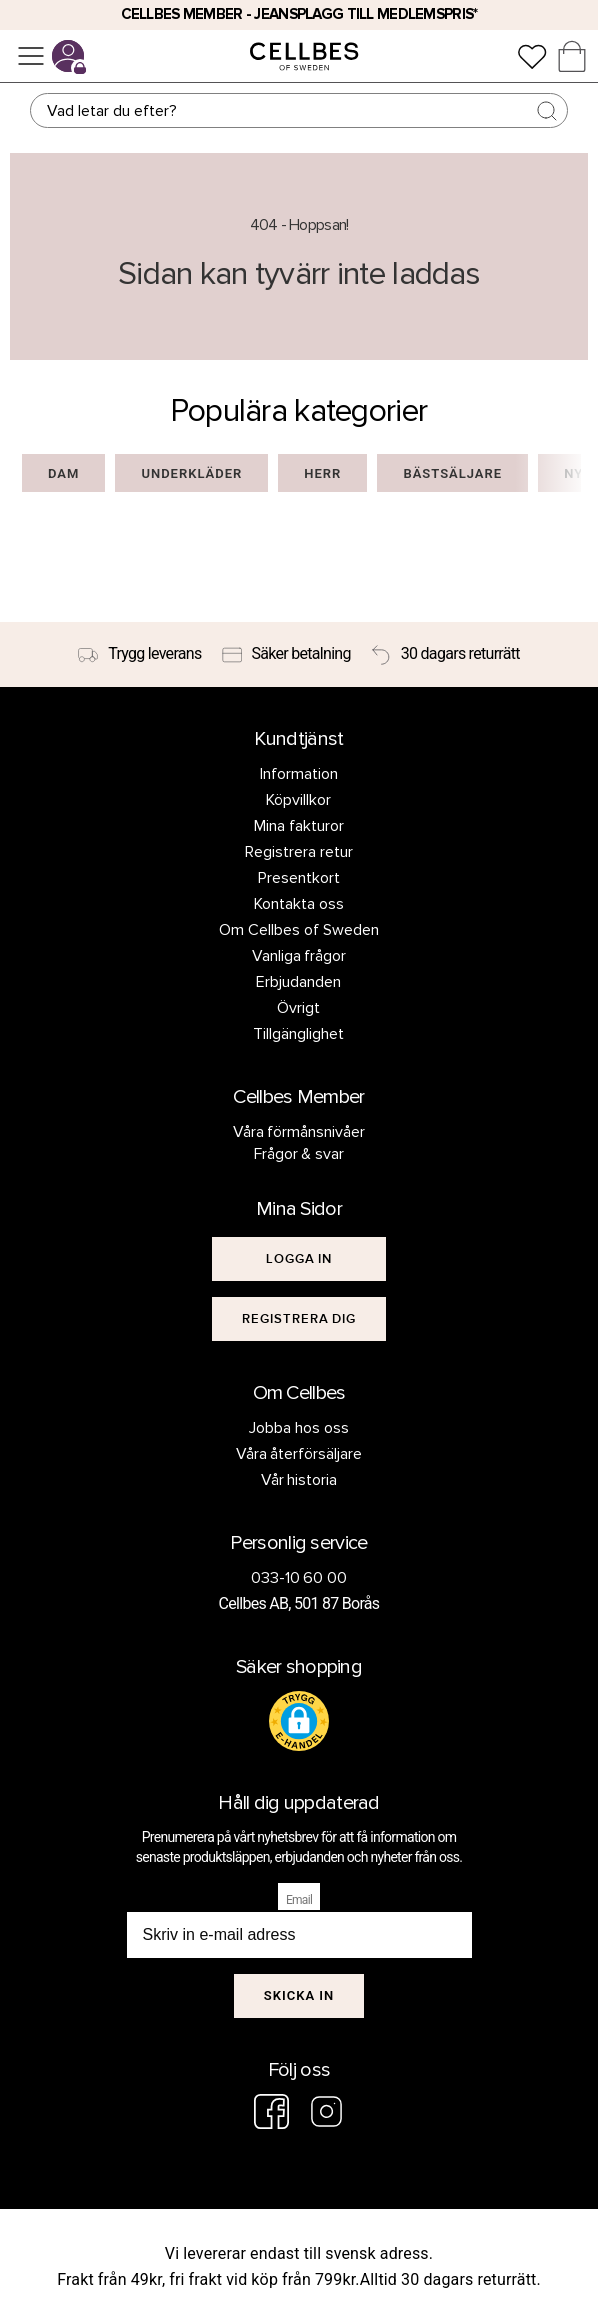 This screenshot has height=2322, width=598. Describe the element at coordinates (298, 800) in the screenshot. I see `Köpvillkor` at that location.